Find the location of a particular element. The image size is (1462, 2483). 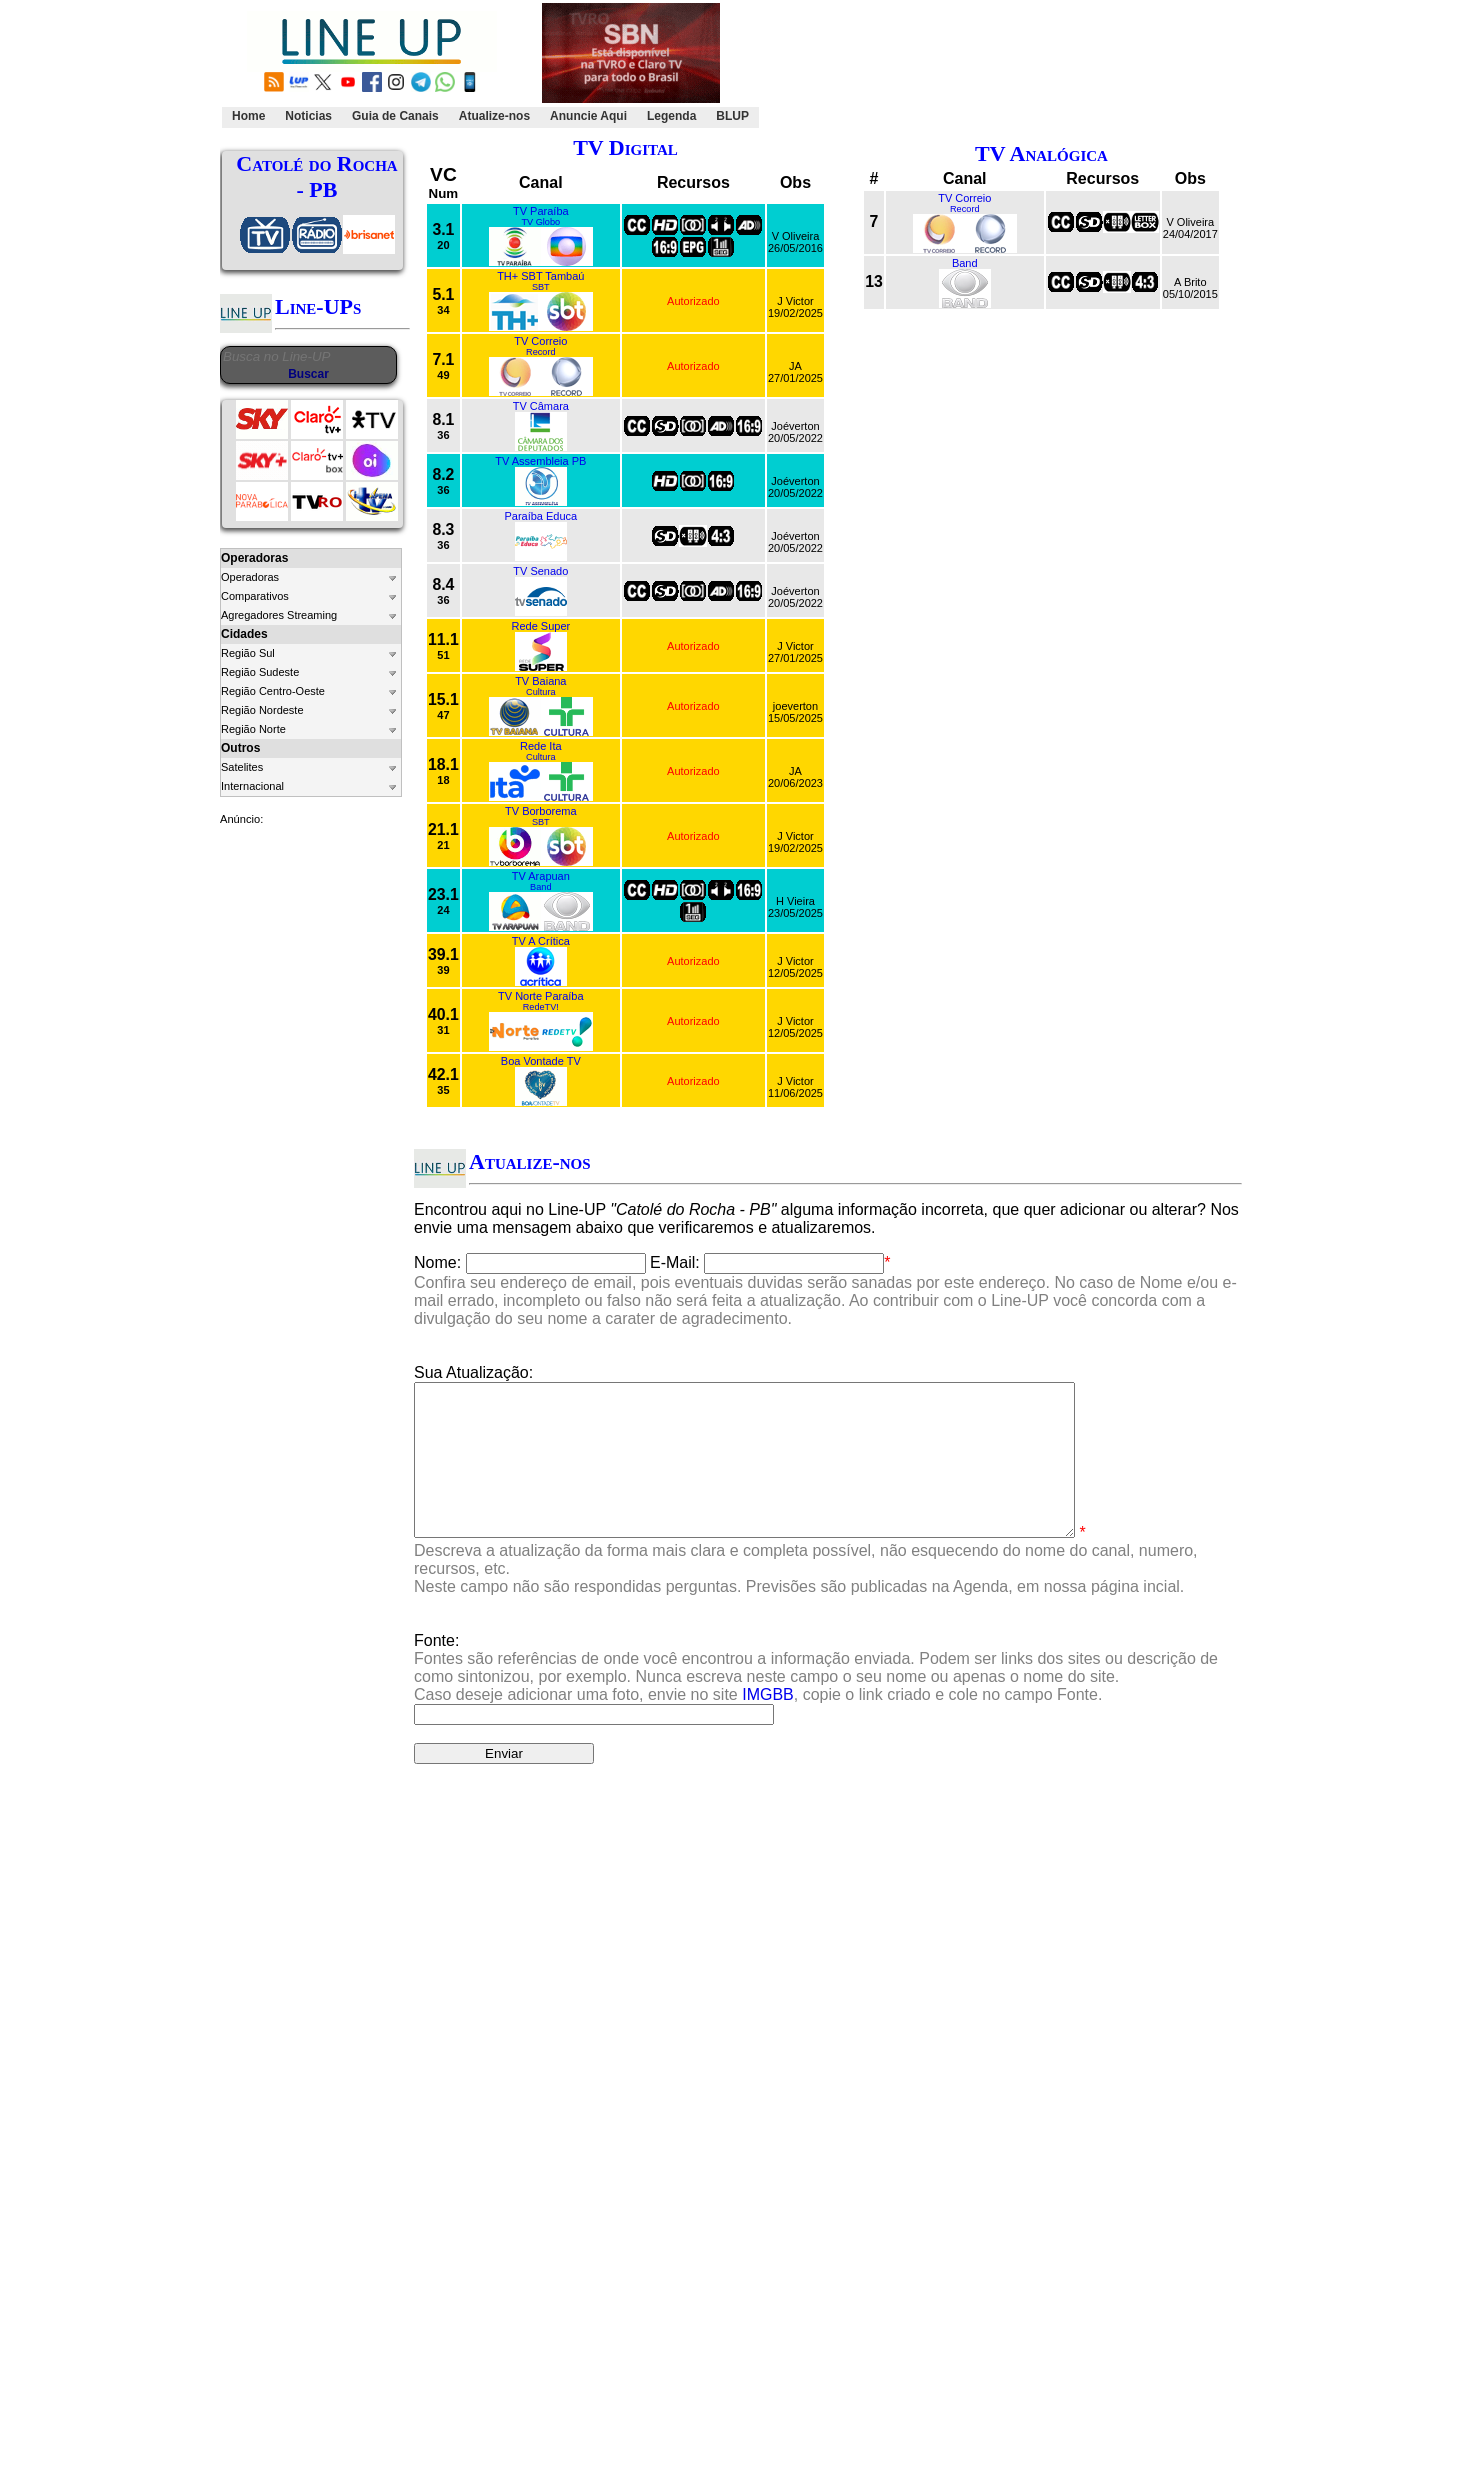

Boa Vontade TV is located at coordinates (541, 1061).